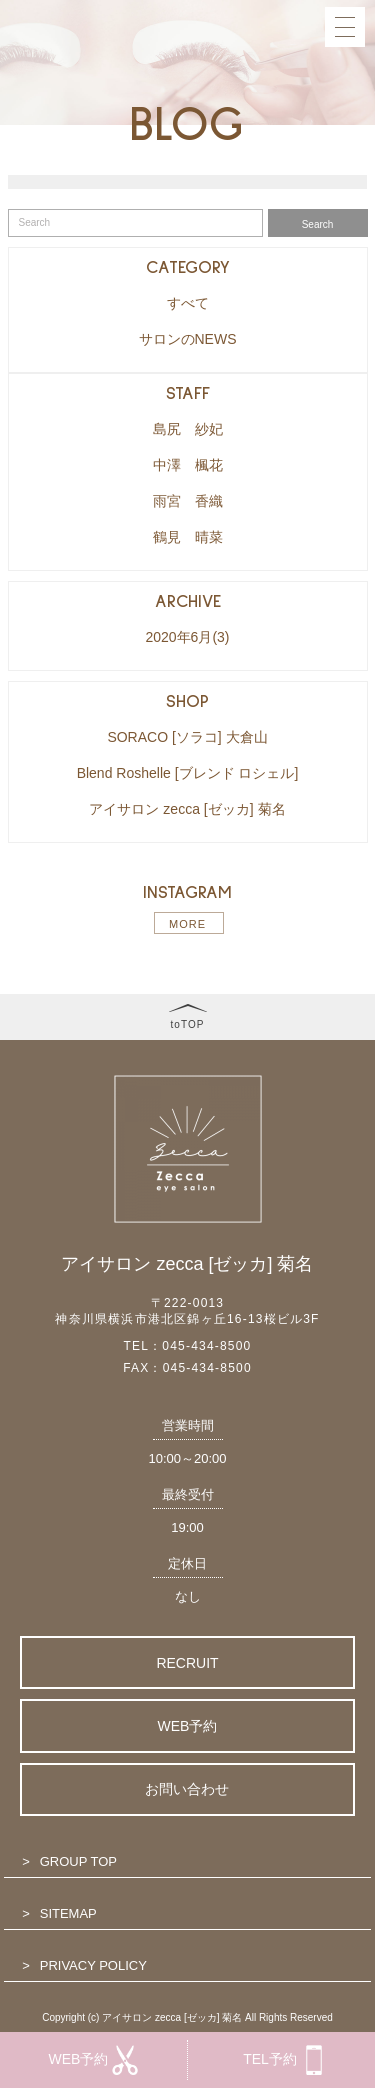 This screenshot has width=375, height=2088. What do you see at coordinates (187, 1663) in the screenshot?
I see `RECRUIT` at bounding box center [187, 1663].